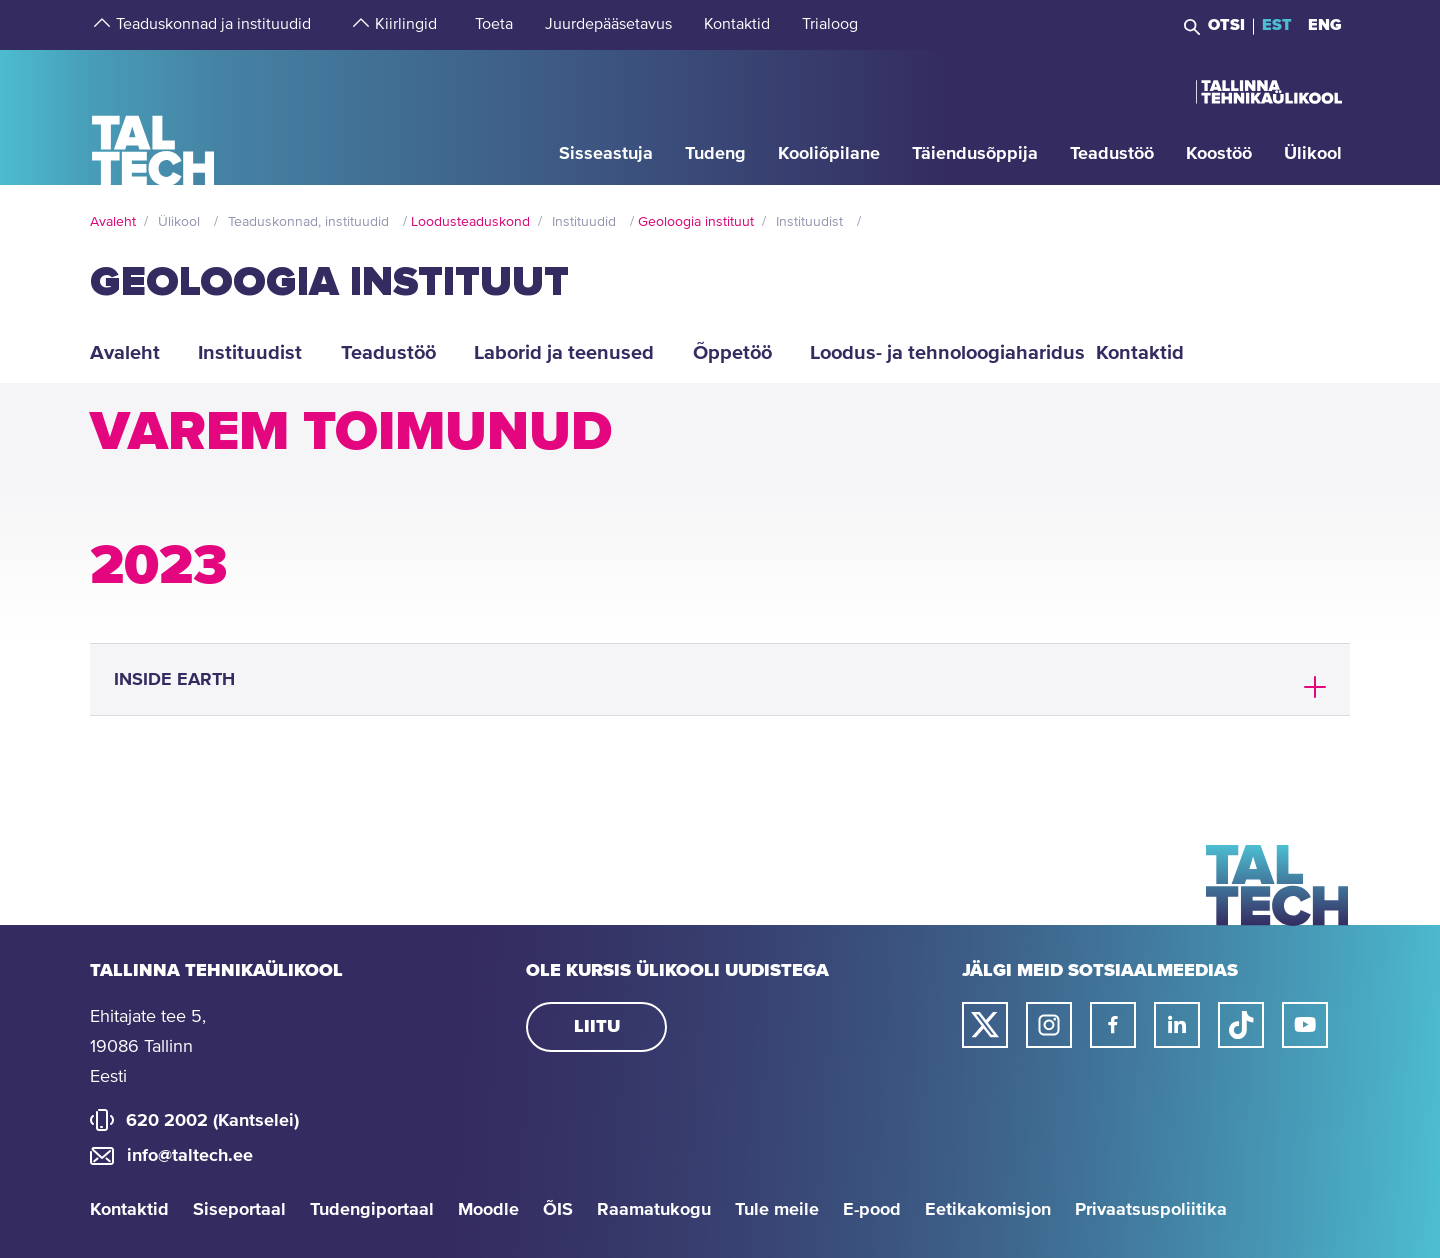 This screenshot has width=1440, height=1258. What do you see at coordinates (732, 353) in the screenshot?
I see `Õppetöö` at bounding box center [732, 353].